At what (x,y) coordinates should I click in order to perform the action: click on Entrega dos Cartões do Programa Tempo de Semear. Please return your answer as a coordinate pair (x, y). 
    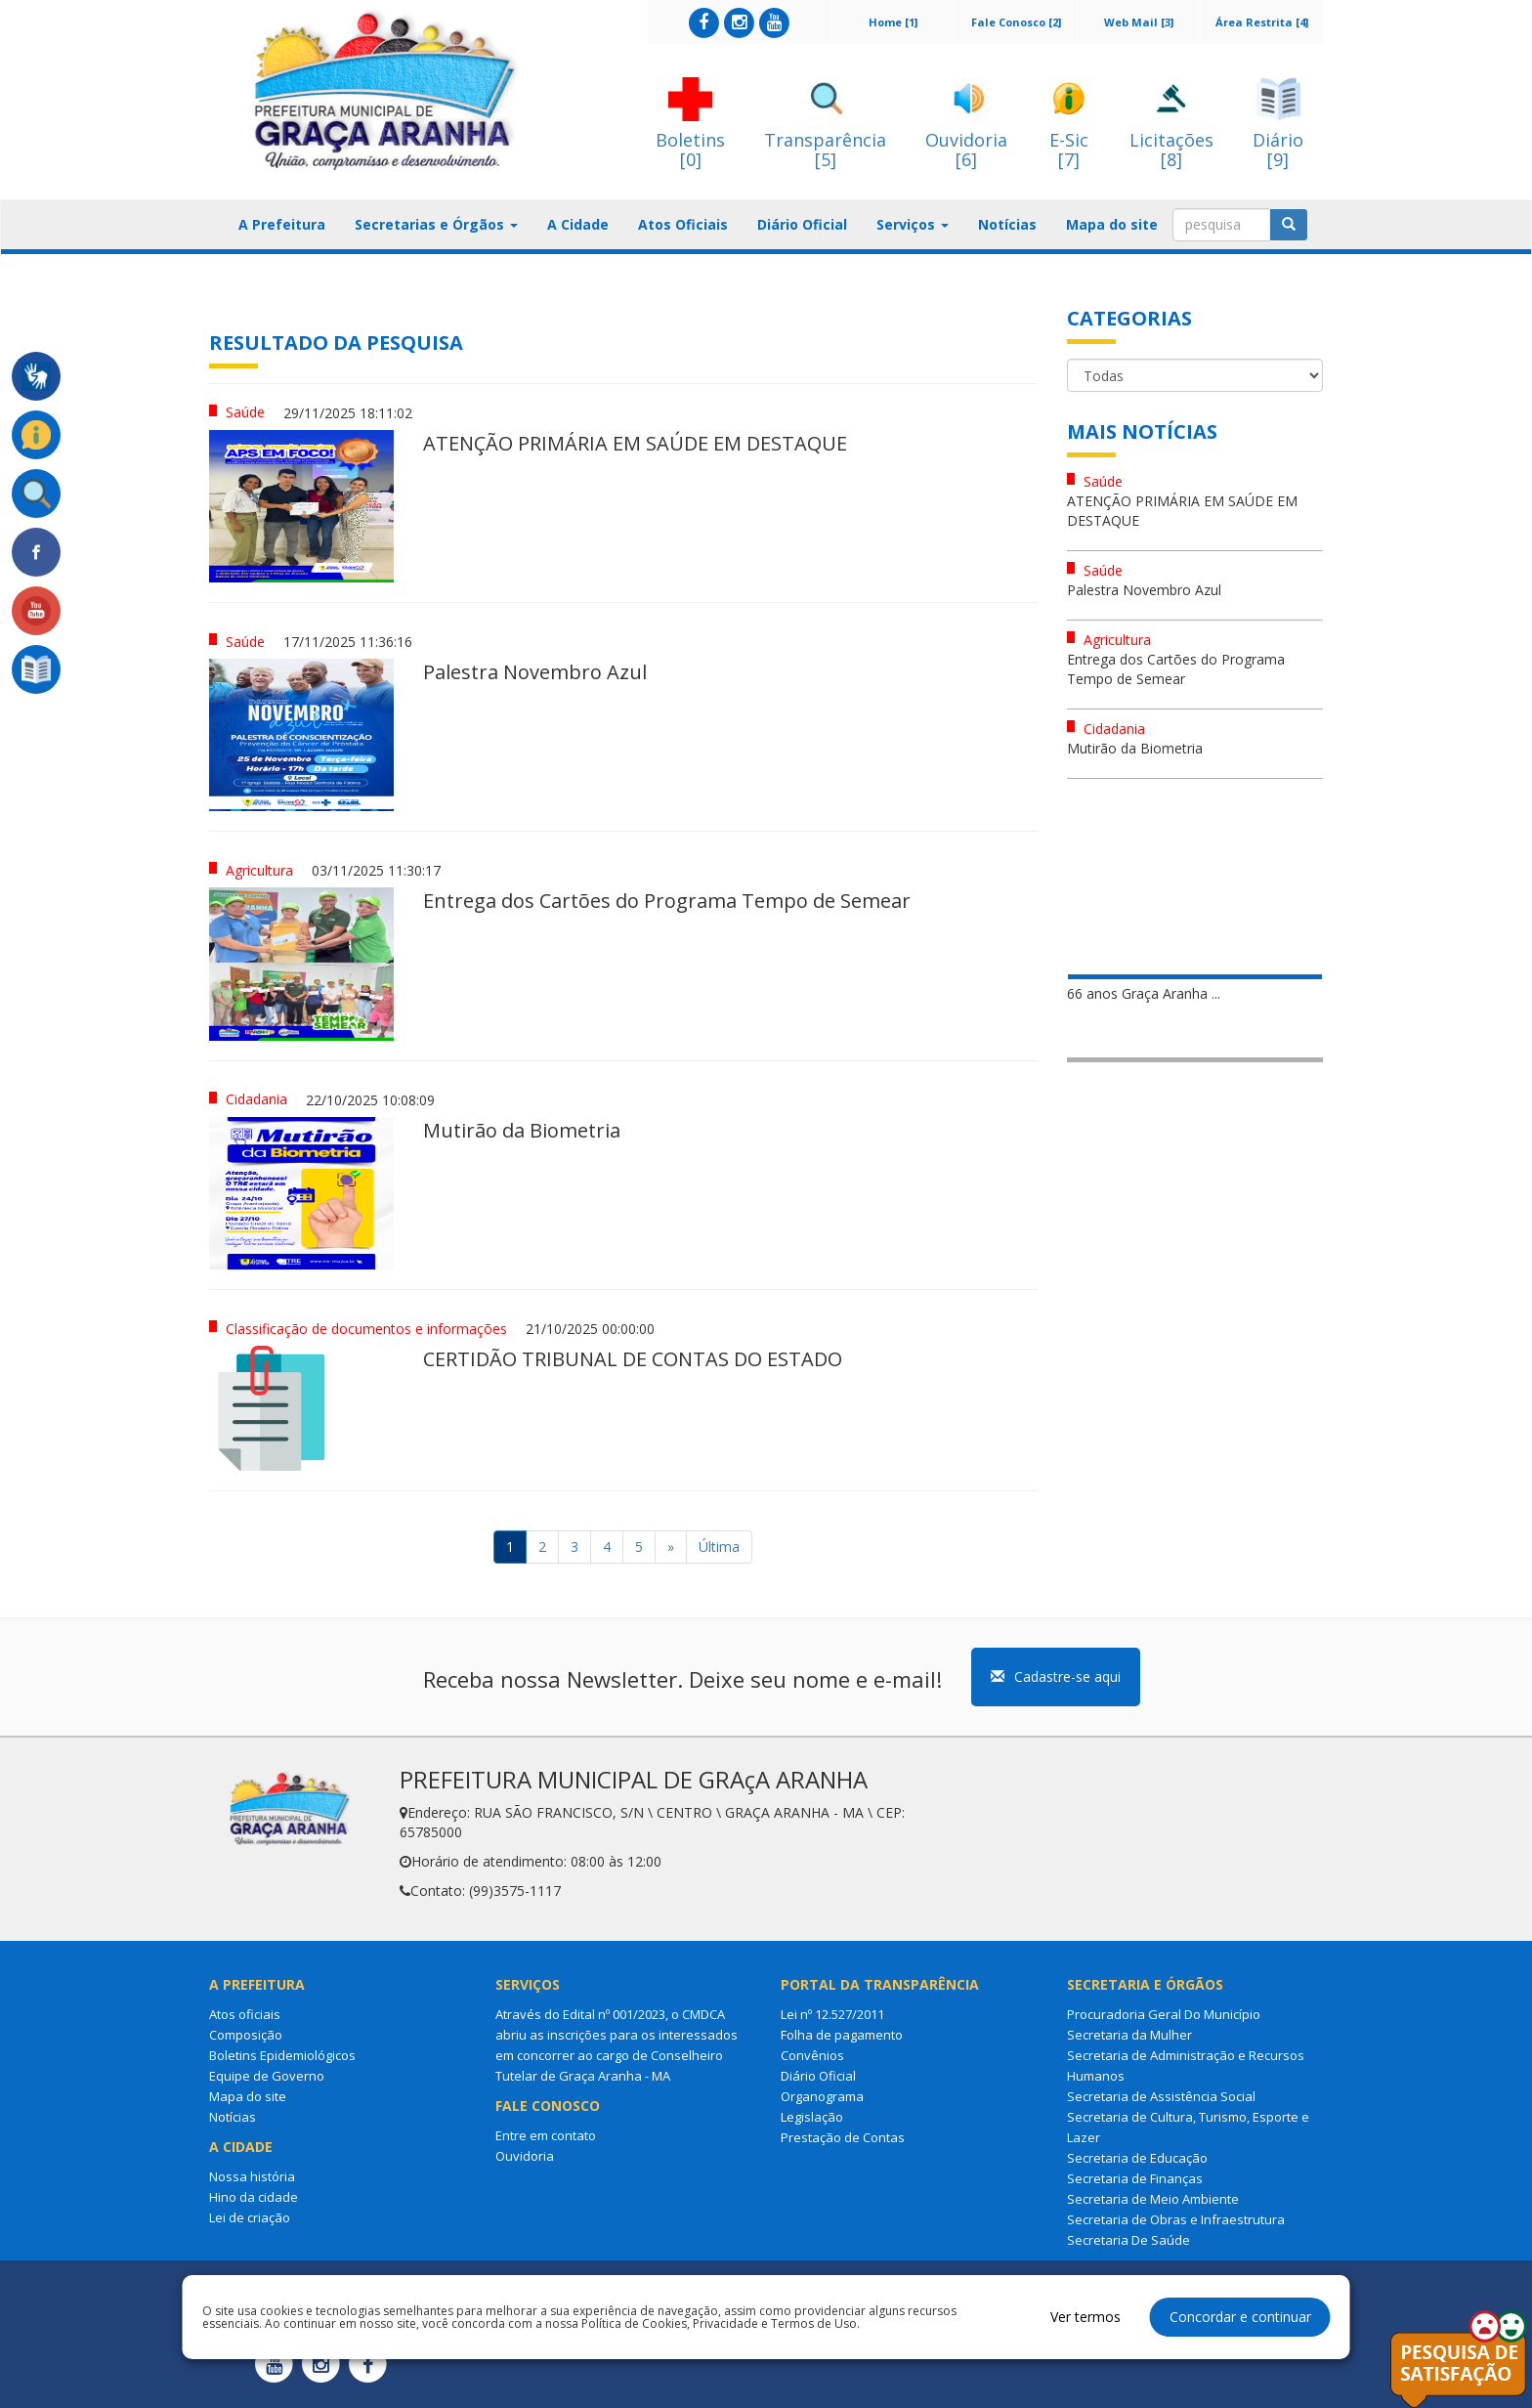
    Looking at the image, I should click on (1176, 669).